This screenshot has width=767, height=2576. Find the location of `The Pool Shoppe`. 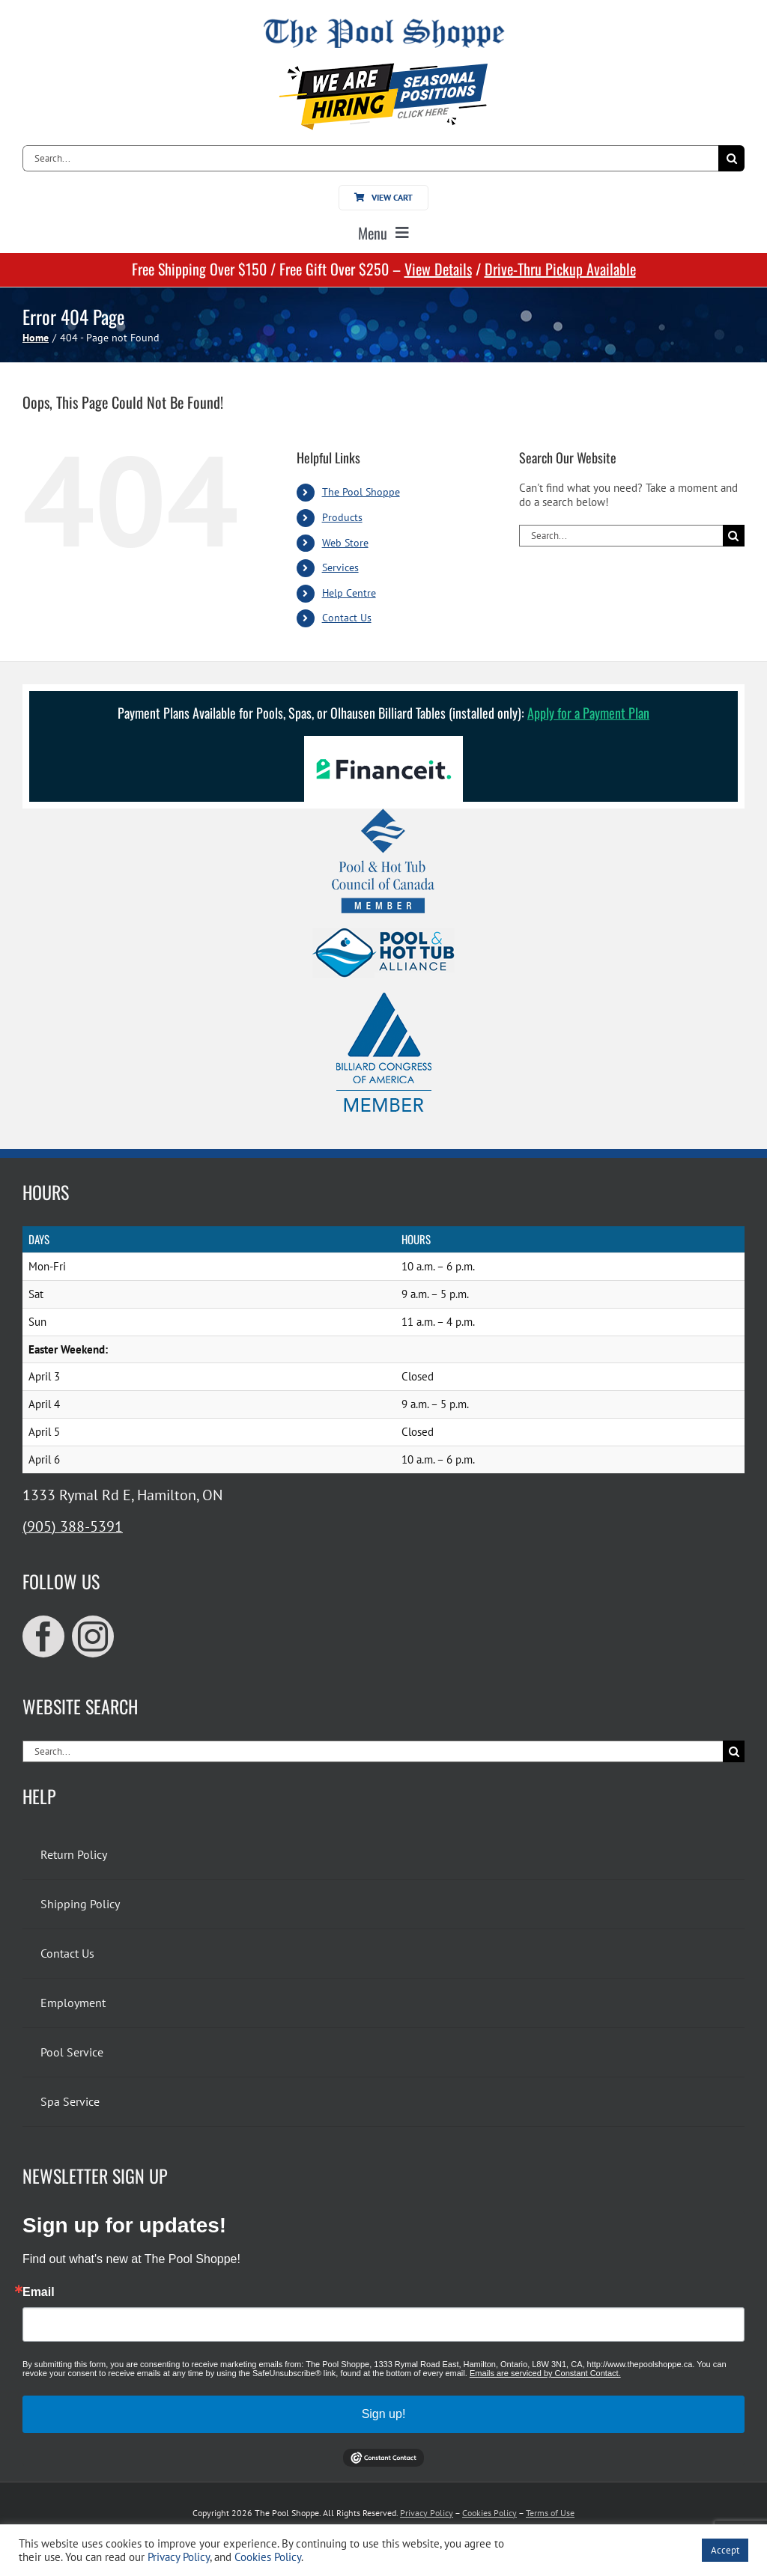

The Pool Shoppe is located at coordinates (361, 492).